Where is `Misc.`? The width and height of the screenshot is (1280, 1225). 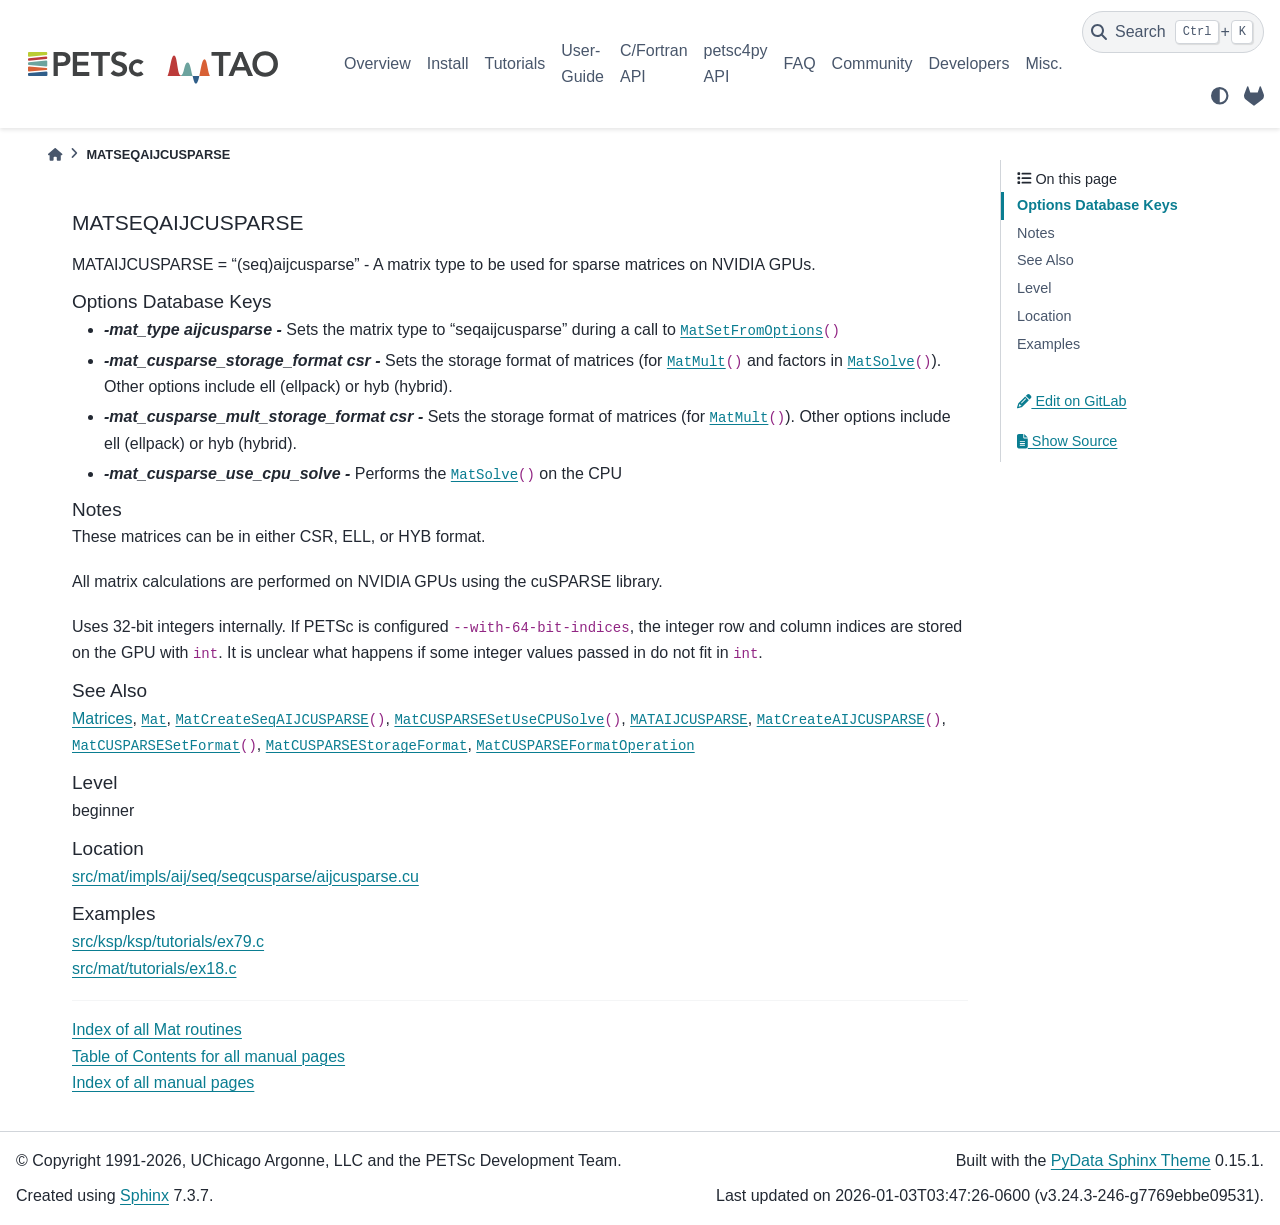 Misc. is located at coordinates (1043, 63).